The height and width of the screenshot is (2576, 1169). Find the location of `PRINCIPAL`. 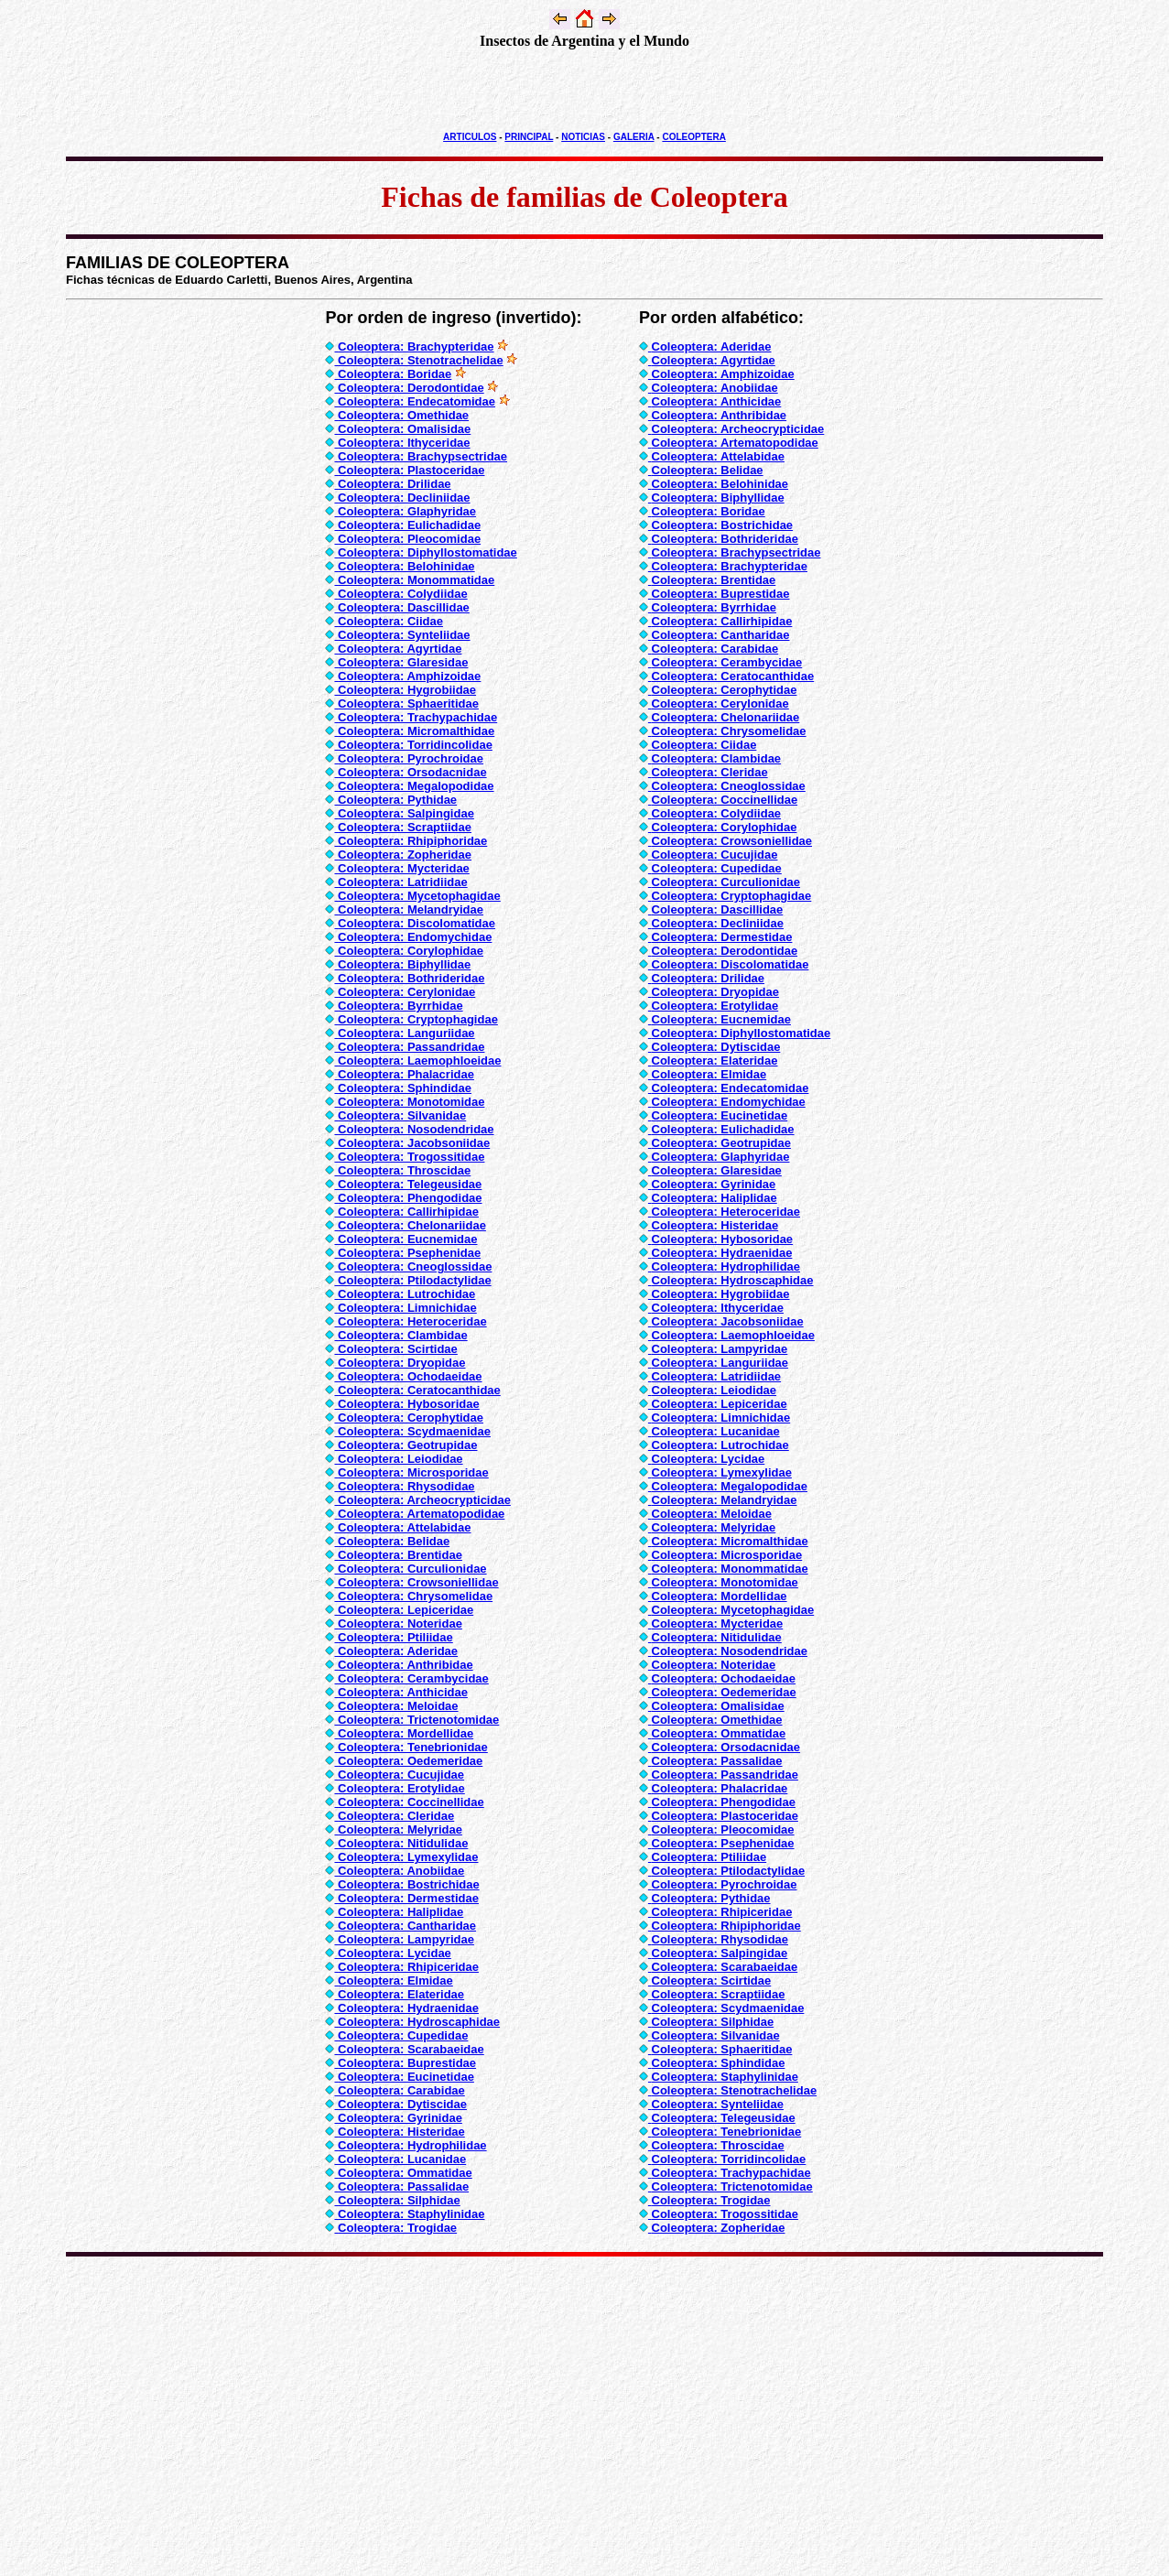

PRINCIPAL is located at coordinates (528, 137).